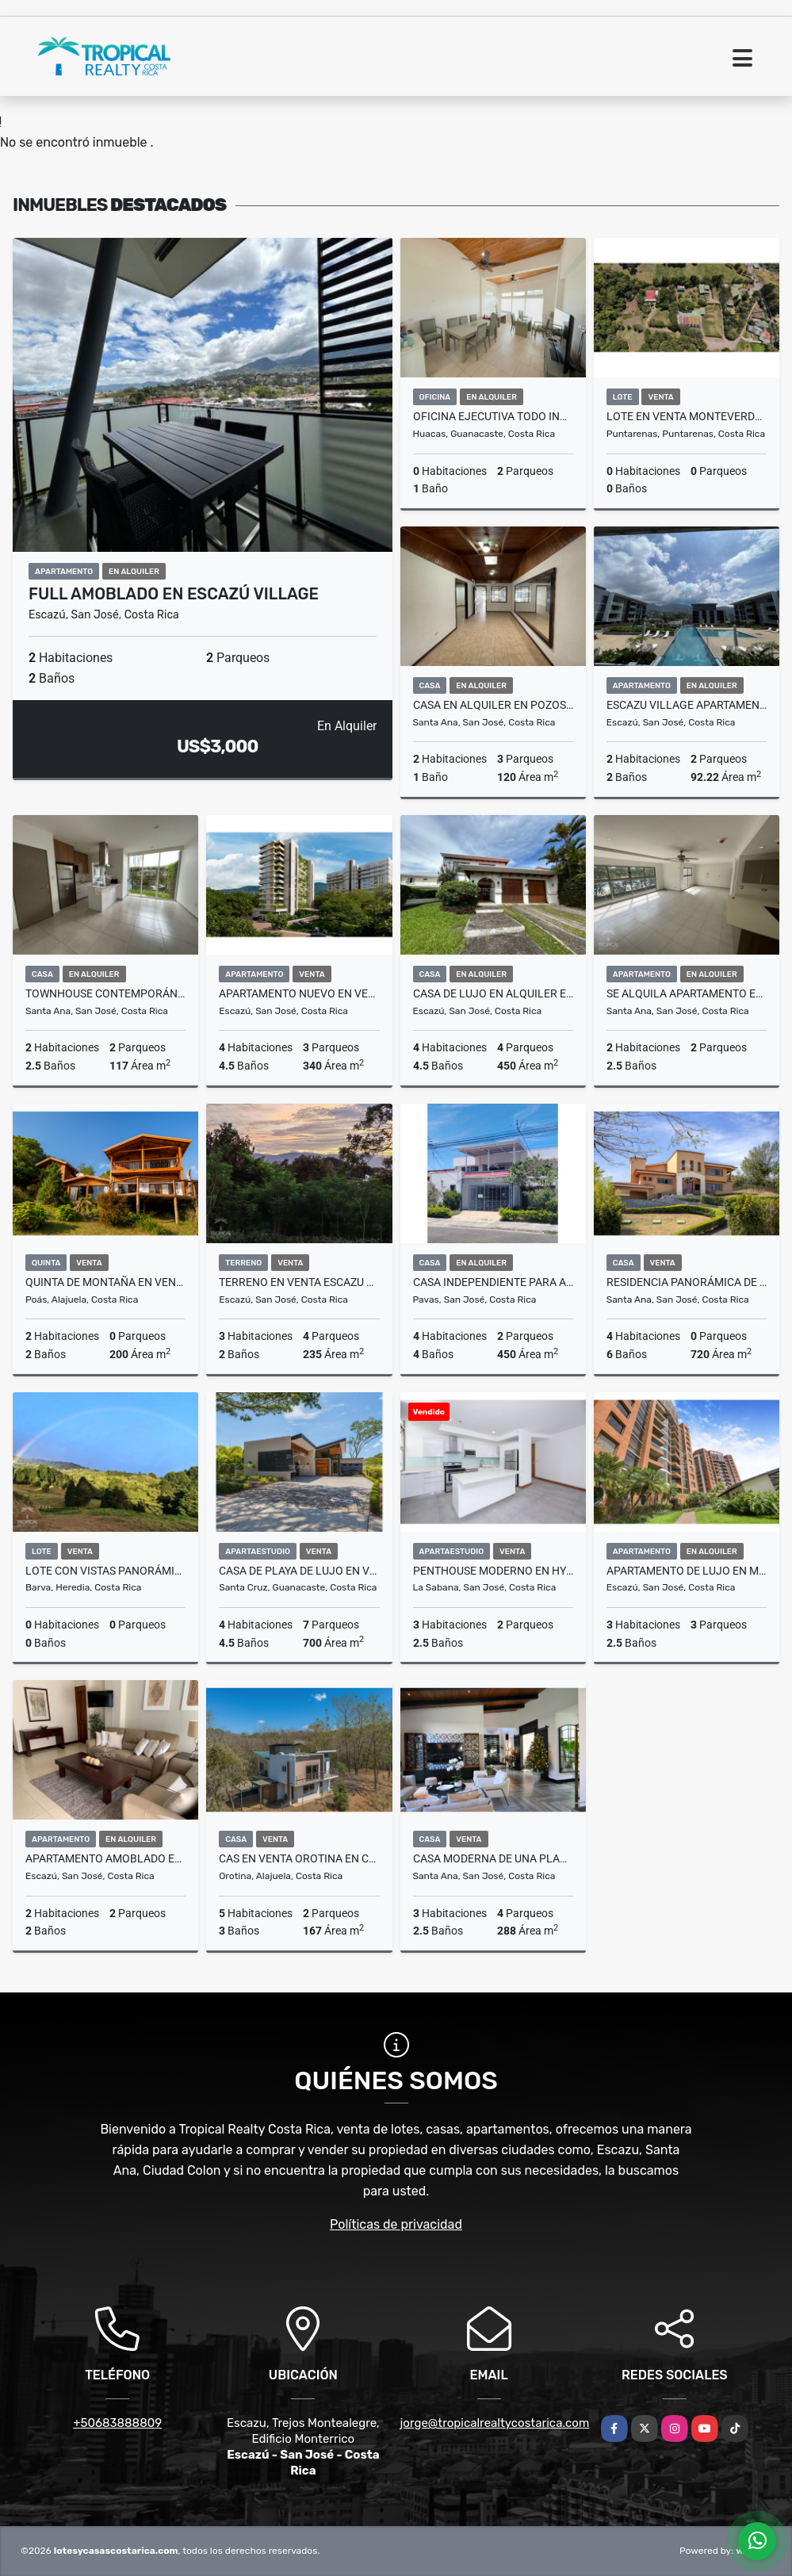 This screenshot has width=792, height=2576. Describe the element at coordinates (493, 1282) in the screenshot. I see `Casa Independiente para Alquiler, ubicada en Pavas por el Triángulo.` at that location.